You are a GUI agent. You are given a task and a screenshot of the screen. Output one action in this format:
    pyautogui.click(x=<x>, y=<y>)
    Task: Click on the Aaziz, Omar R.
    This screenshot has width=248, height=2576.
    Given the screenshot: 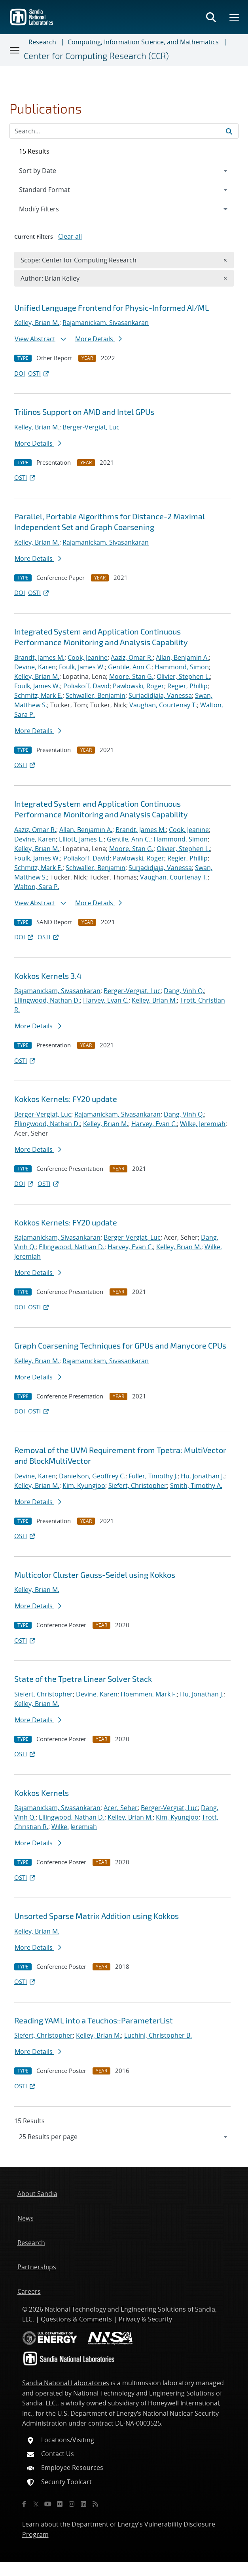 What is the action you would take?
    pyautogui.click(x=132, y=657)
    